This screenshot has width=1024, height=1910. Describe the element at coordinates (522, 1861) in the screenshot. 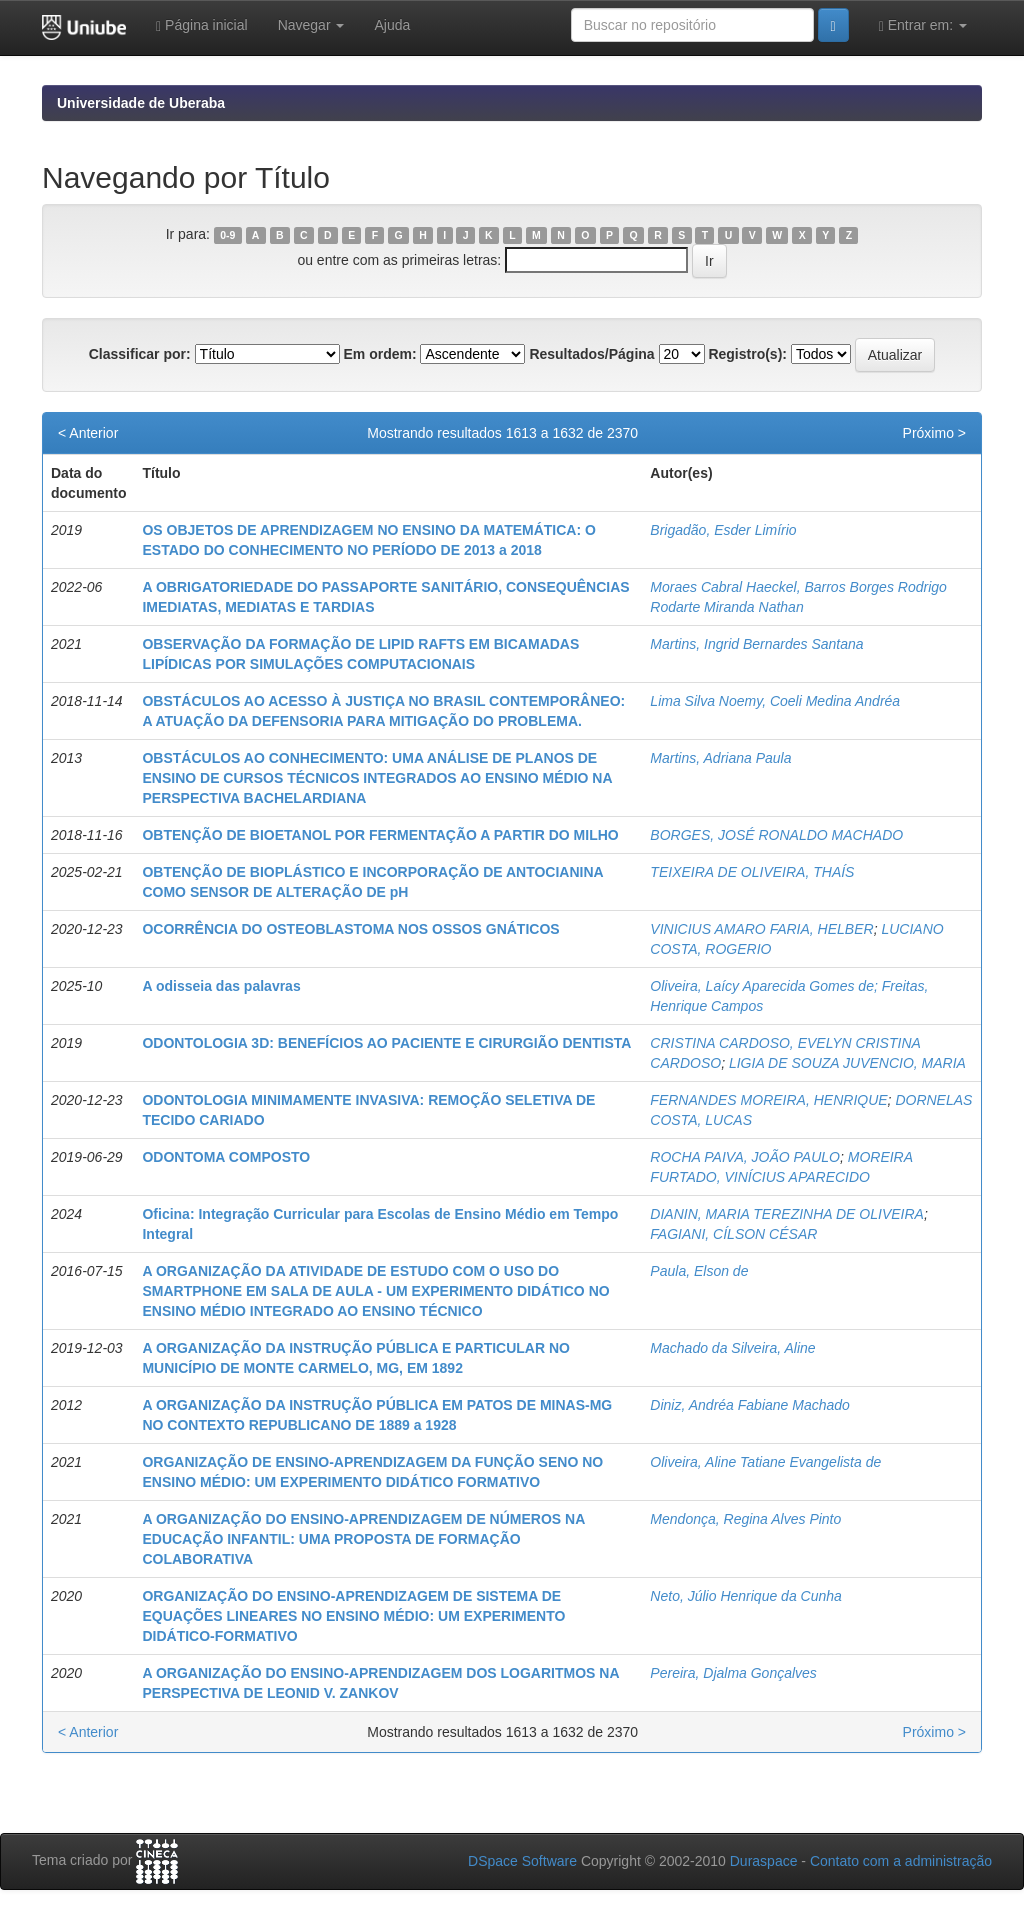

I see `DSpace Software` at that location.